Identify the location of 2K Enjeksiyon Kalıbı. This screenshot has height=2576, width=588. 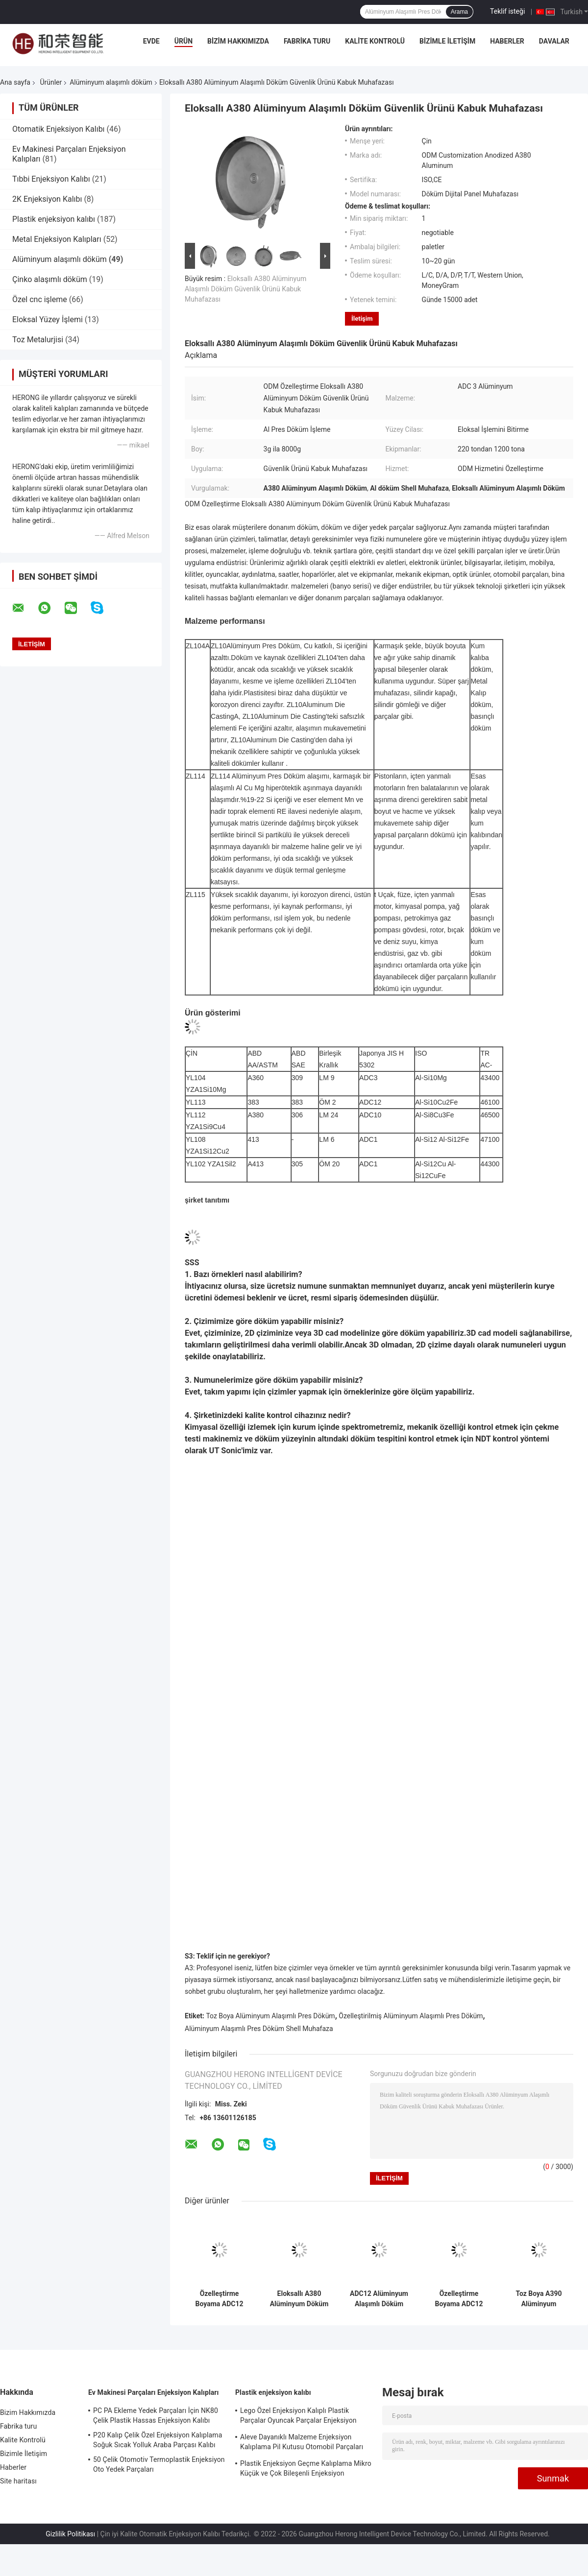
(47, 199).